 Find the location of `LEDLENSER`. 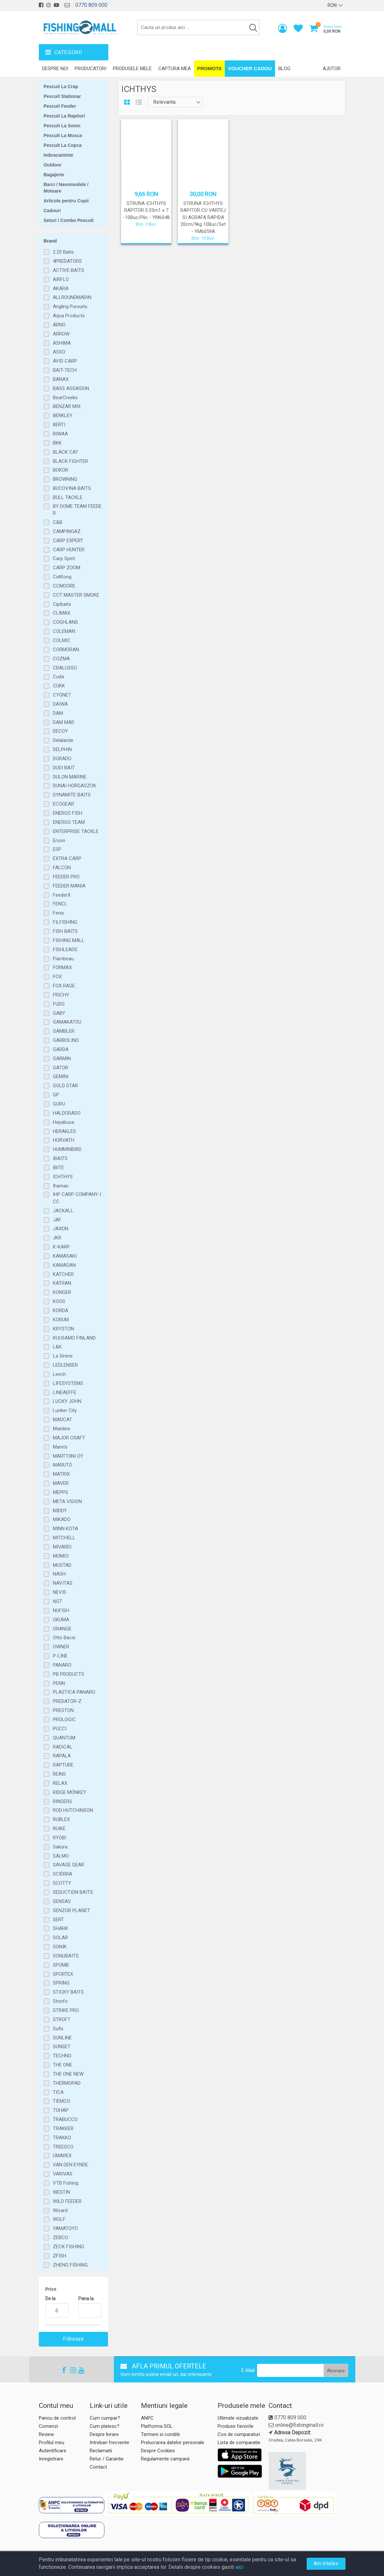

LEDLENSER is located at coordinates (65, 1365).